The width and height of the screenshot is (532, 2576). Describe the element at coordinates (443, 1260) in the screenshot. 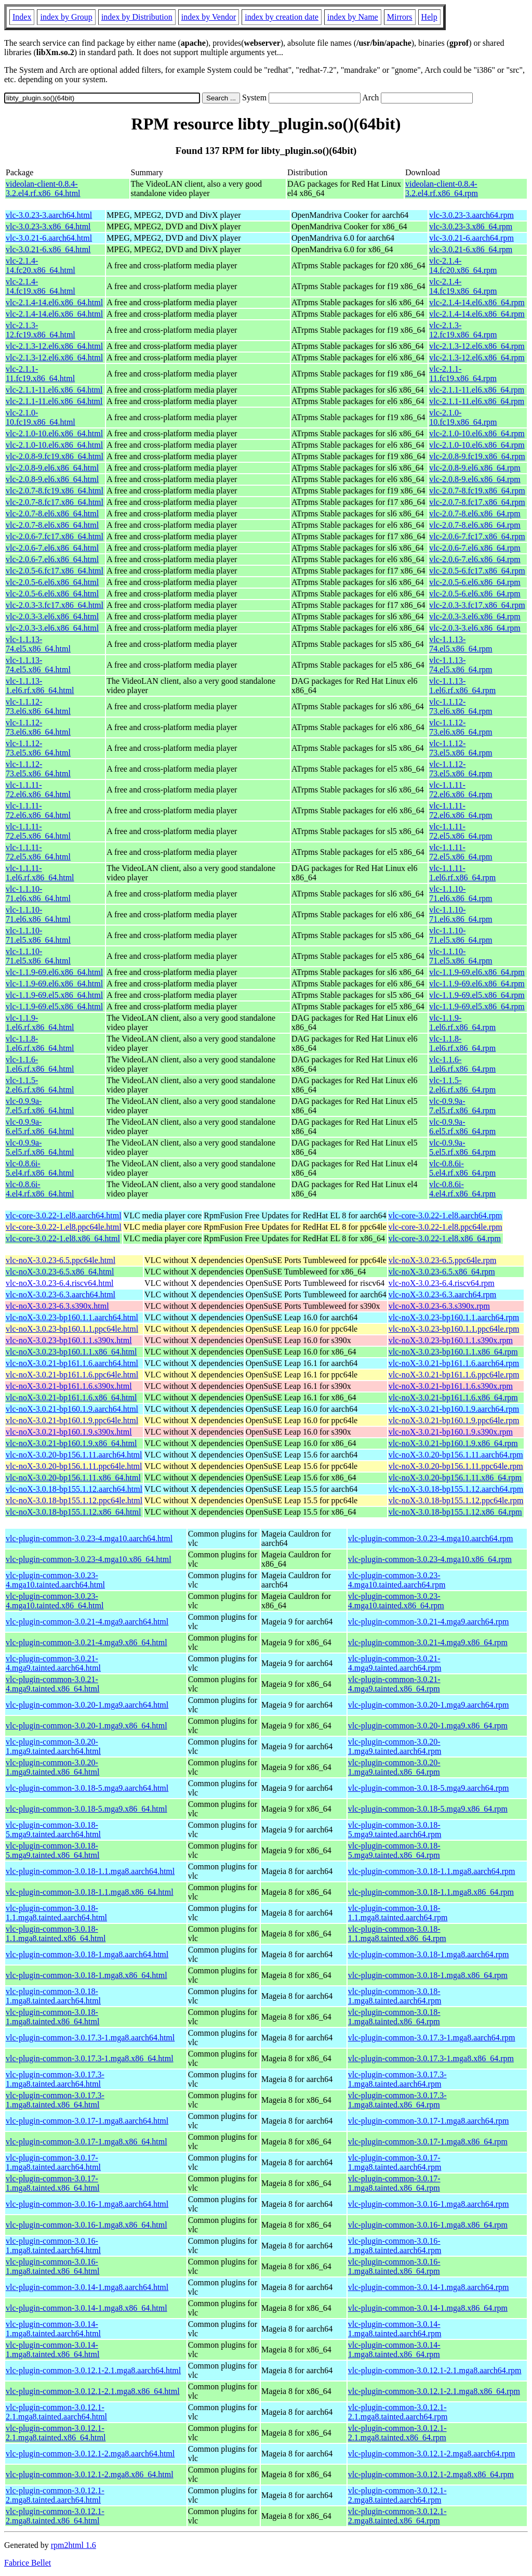

I see `vlc-noX-3.0.23-6.5.ppc64le.rpm` at that location.